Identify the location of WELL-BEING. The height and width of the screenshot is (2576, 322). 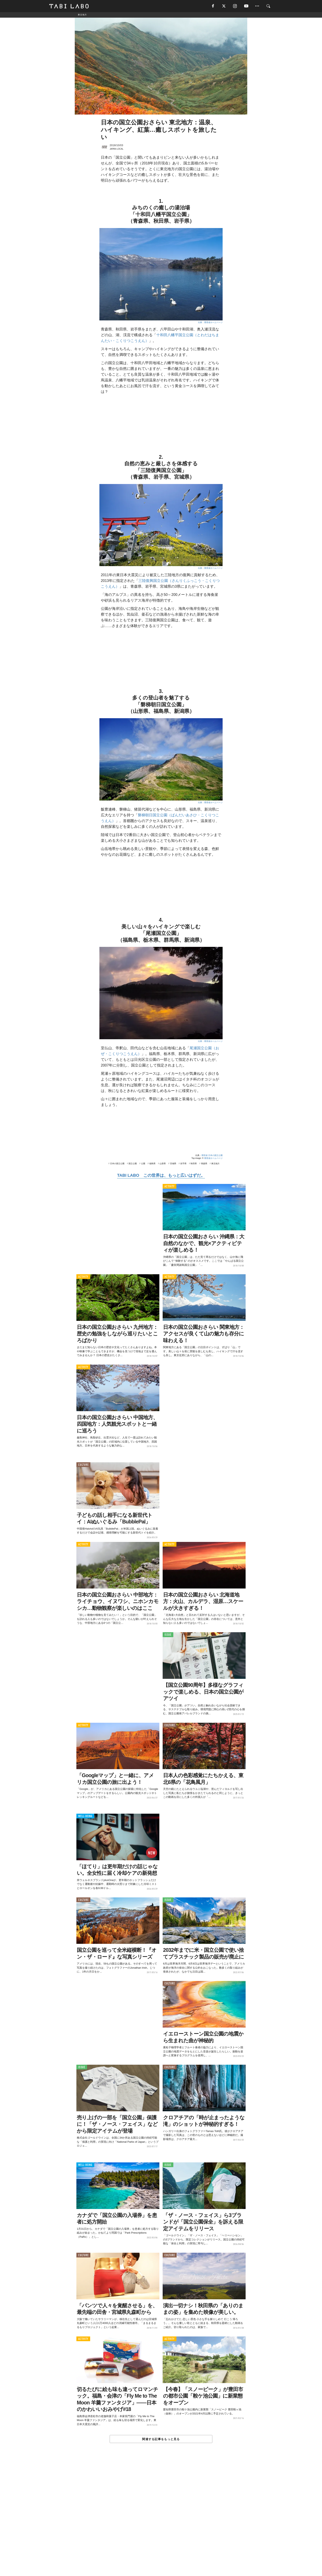
(85, 1816).